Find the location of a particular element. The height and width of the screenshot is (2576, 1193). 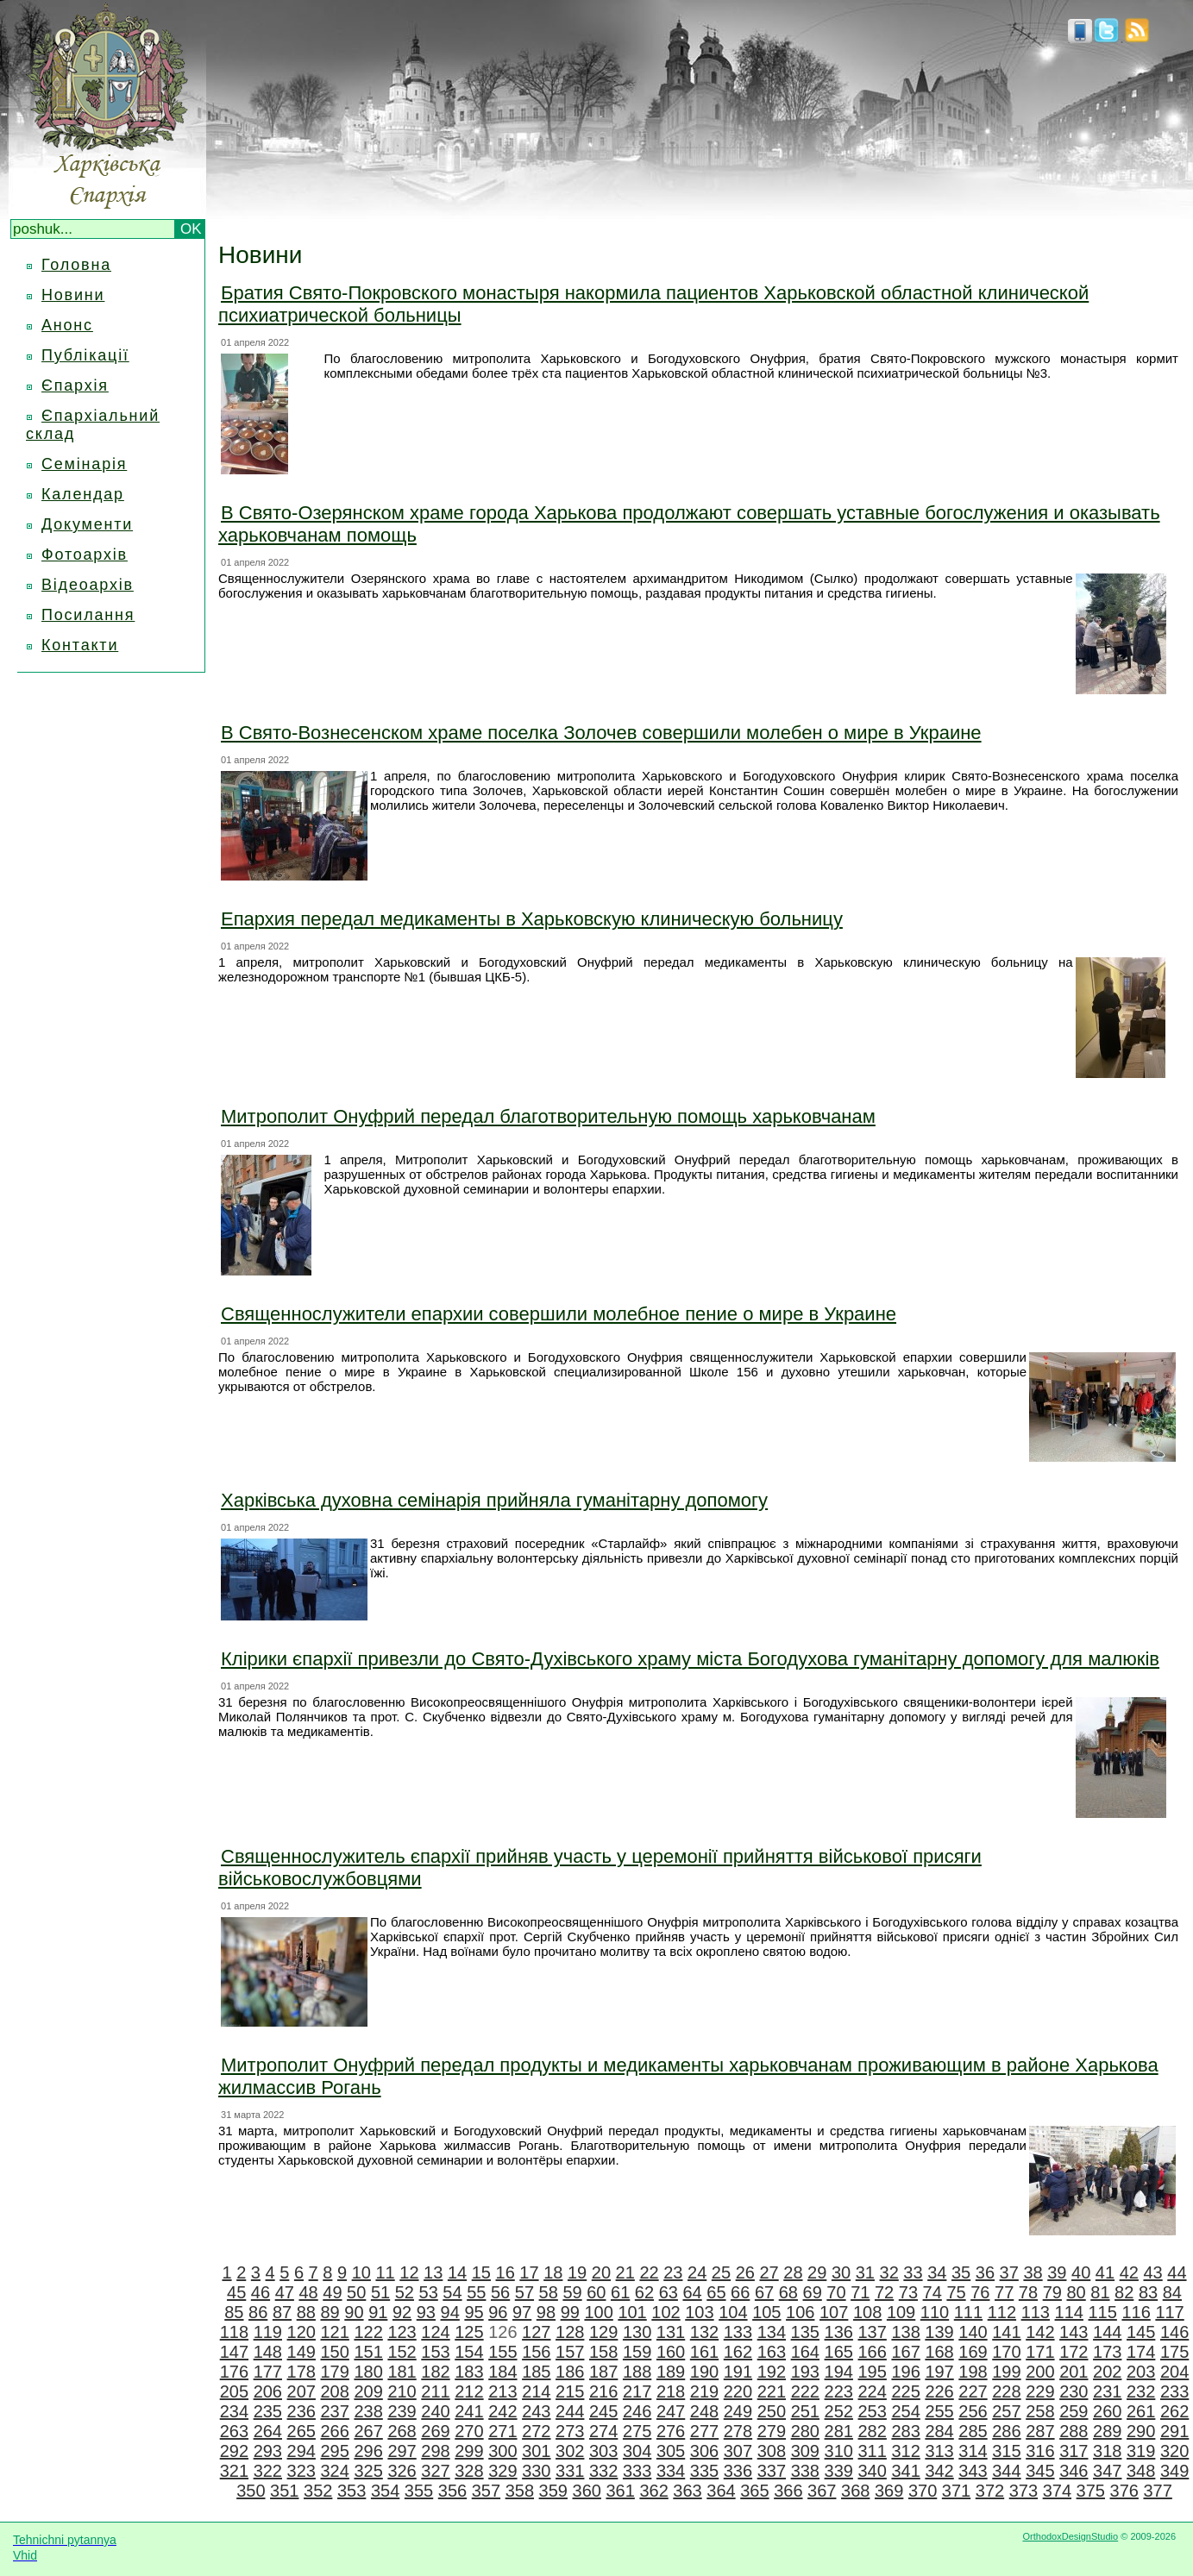

372 is located at coordinates (990, 2490).